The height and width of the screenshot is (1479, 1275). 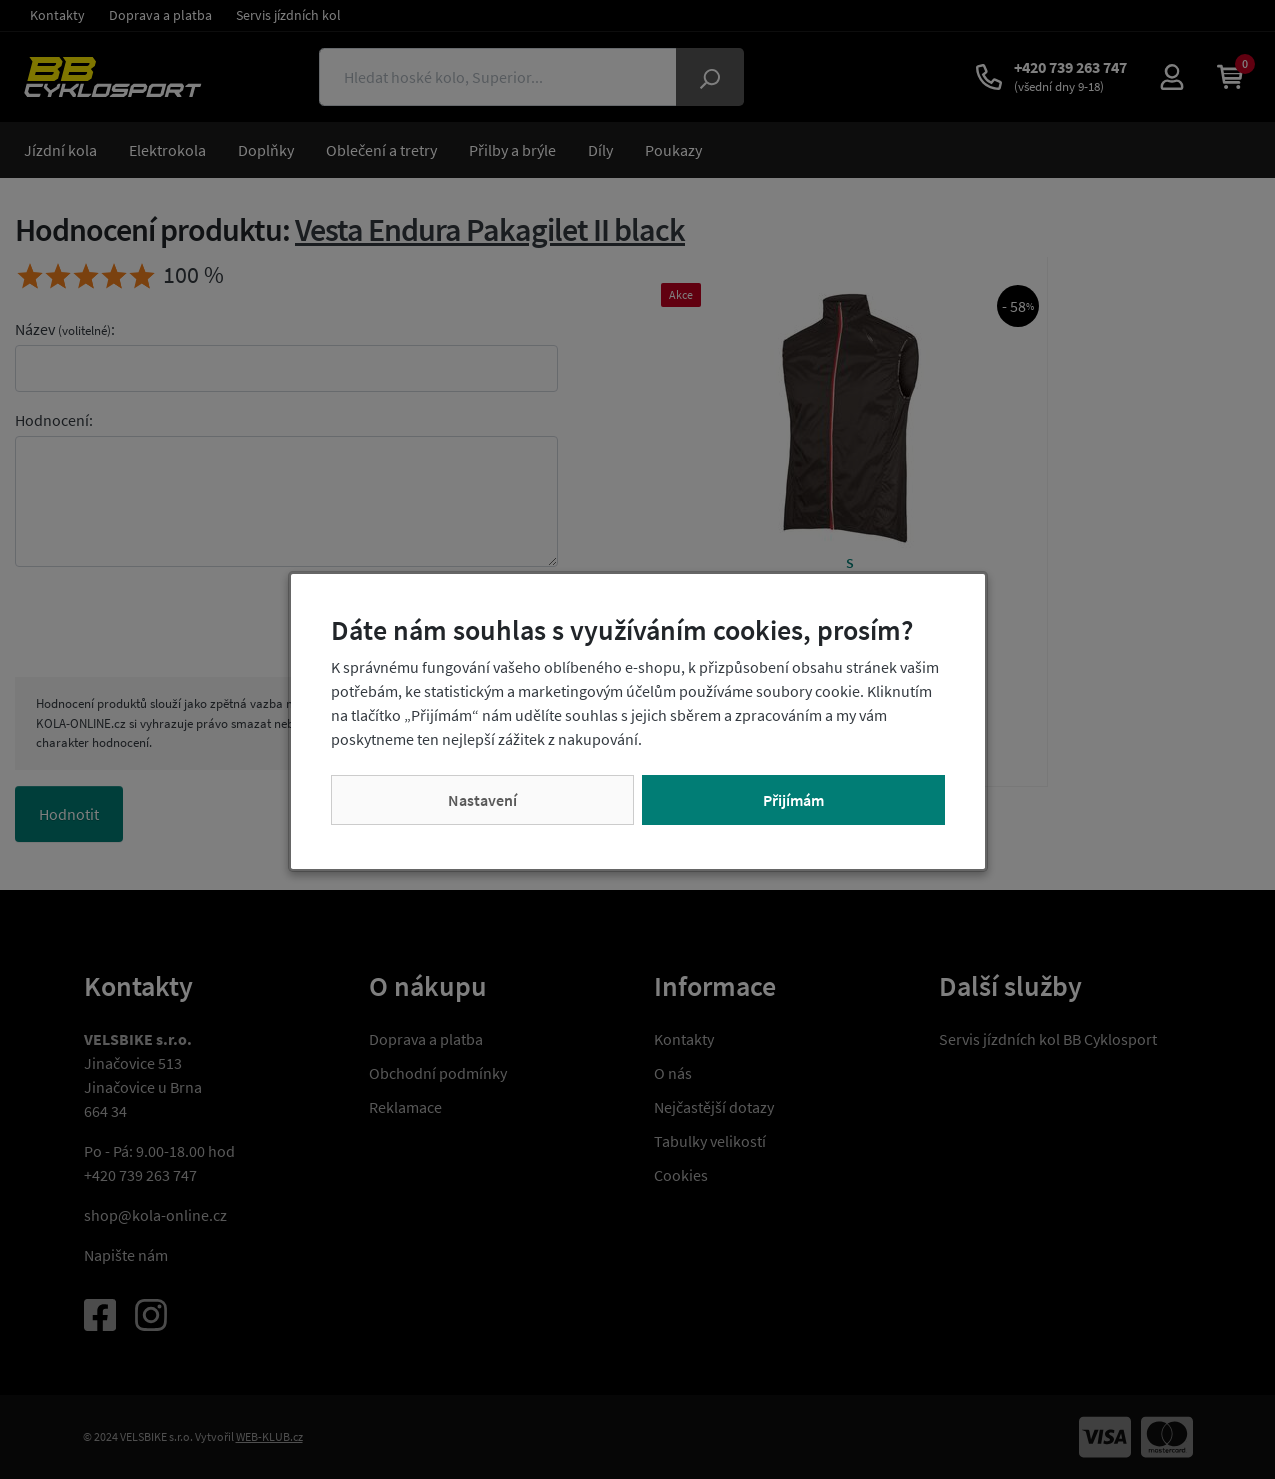 What do you see at coordinates (482, 800) in the screenshot?
I see `Nastavení` at bounding box center [482, 800].